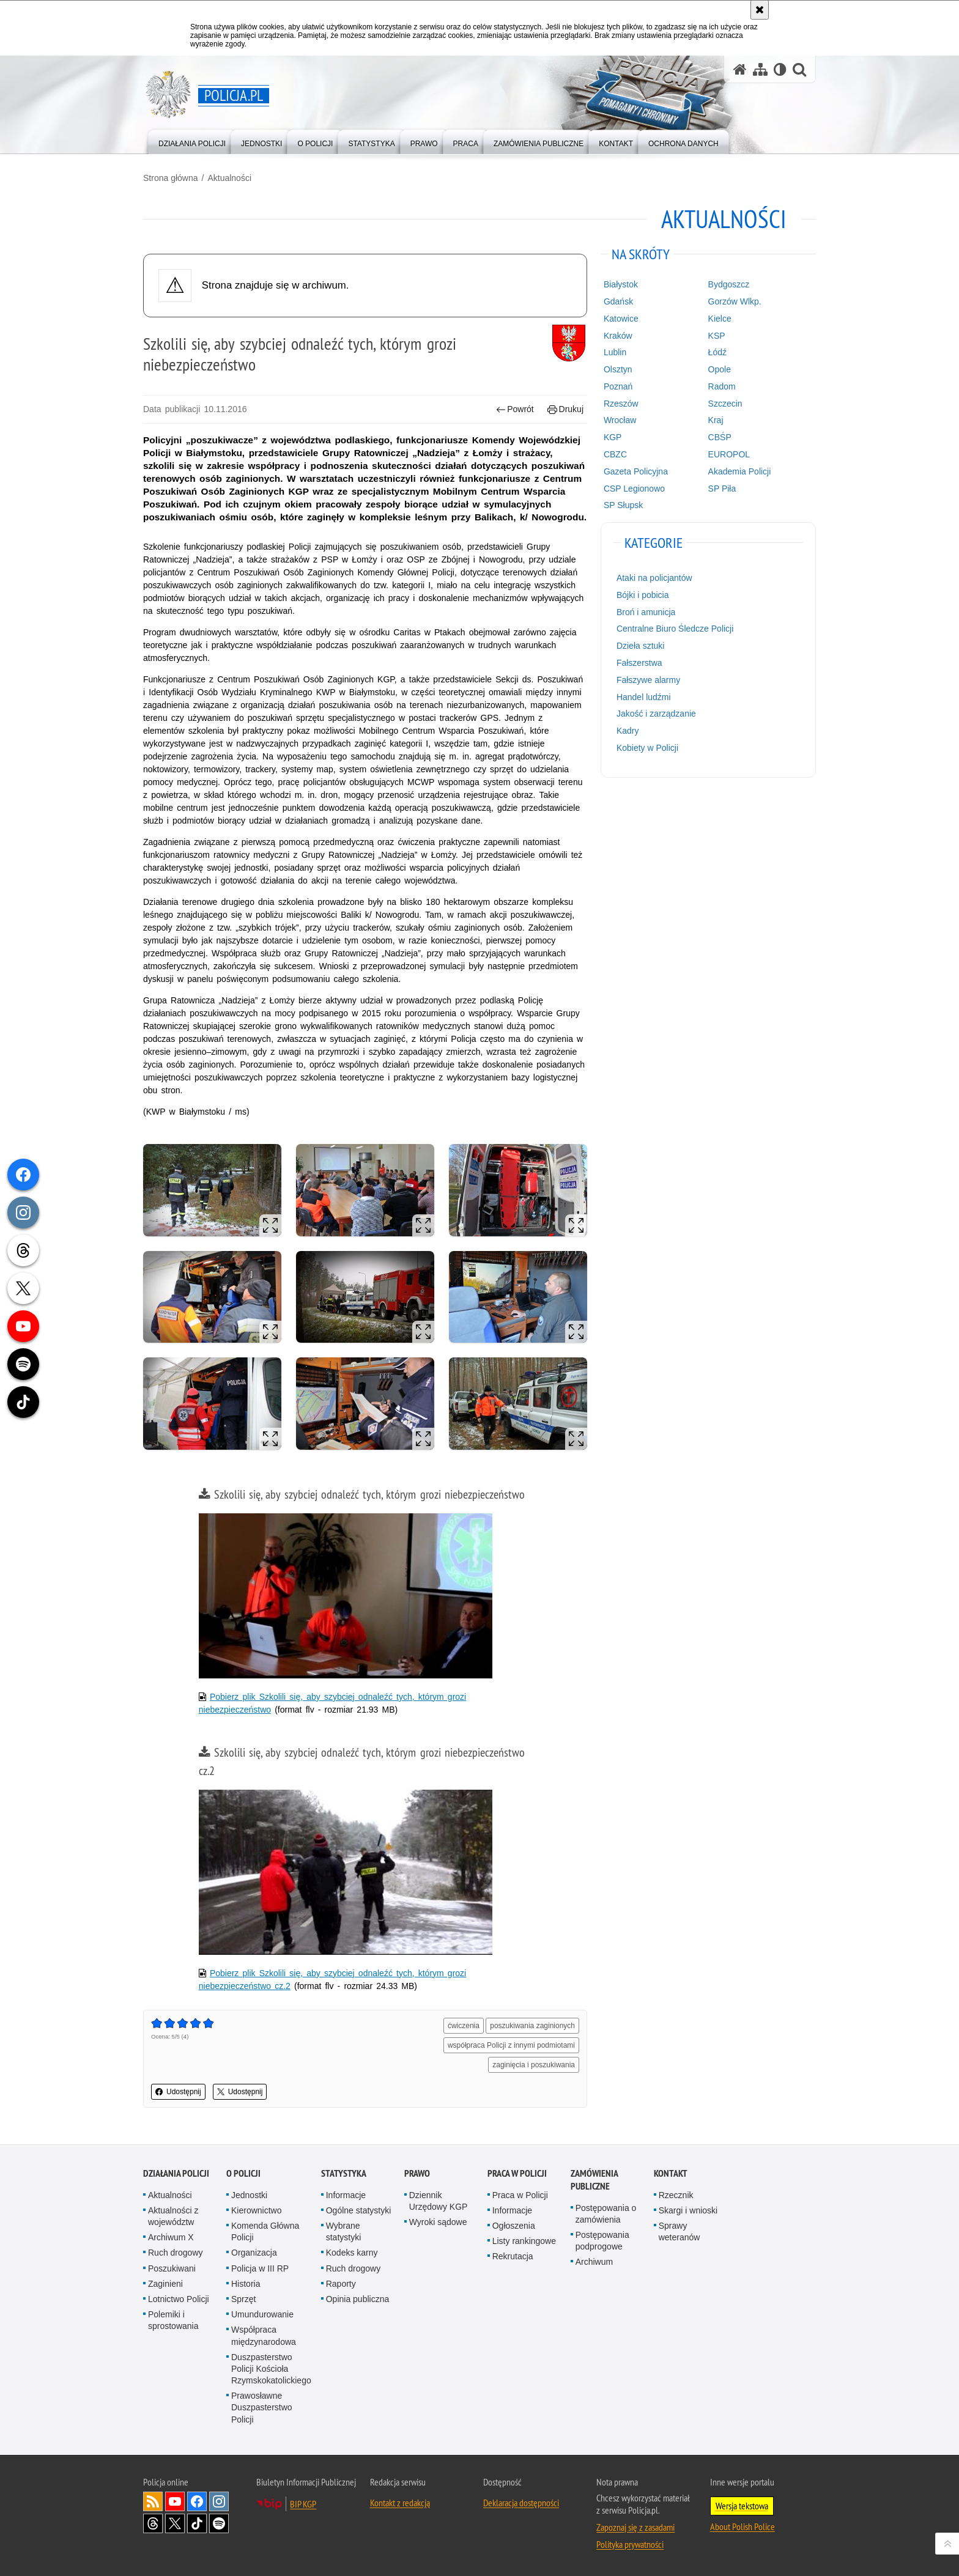 The width and height of the screenshot is (959, 2576). Describe the element at coordinates (438, 2201) in the screenshot. I see `Dziennik Urzędowy KGP` at that location.